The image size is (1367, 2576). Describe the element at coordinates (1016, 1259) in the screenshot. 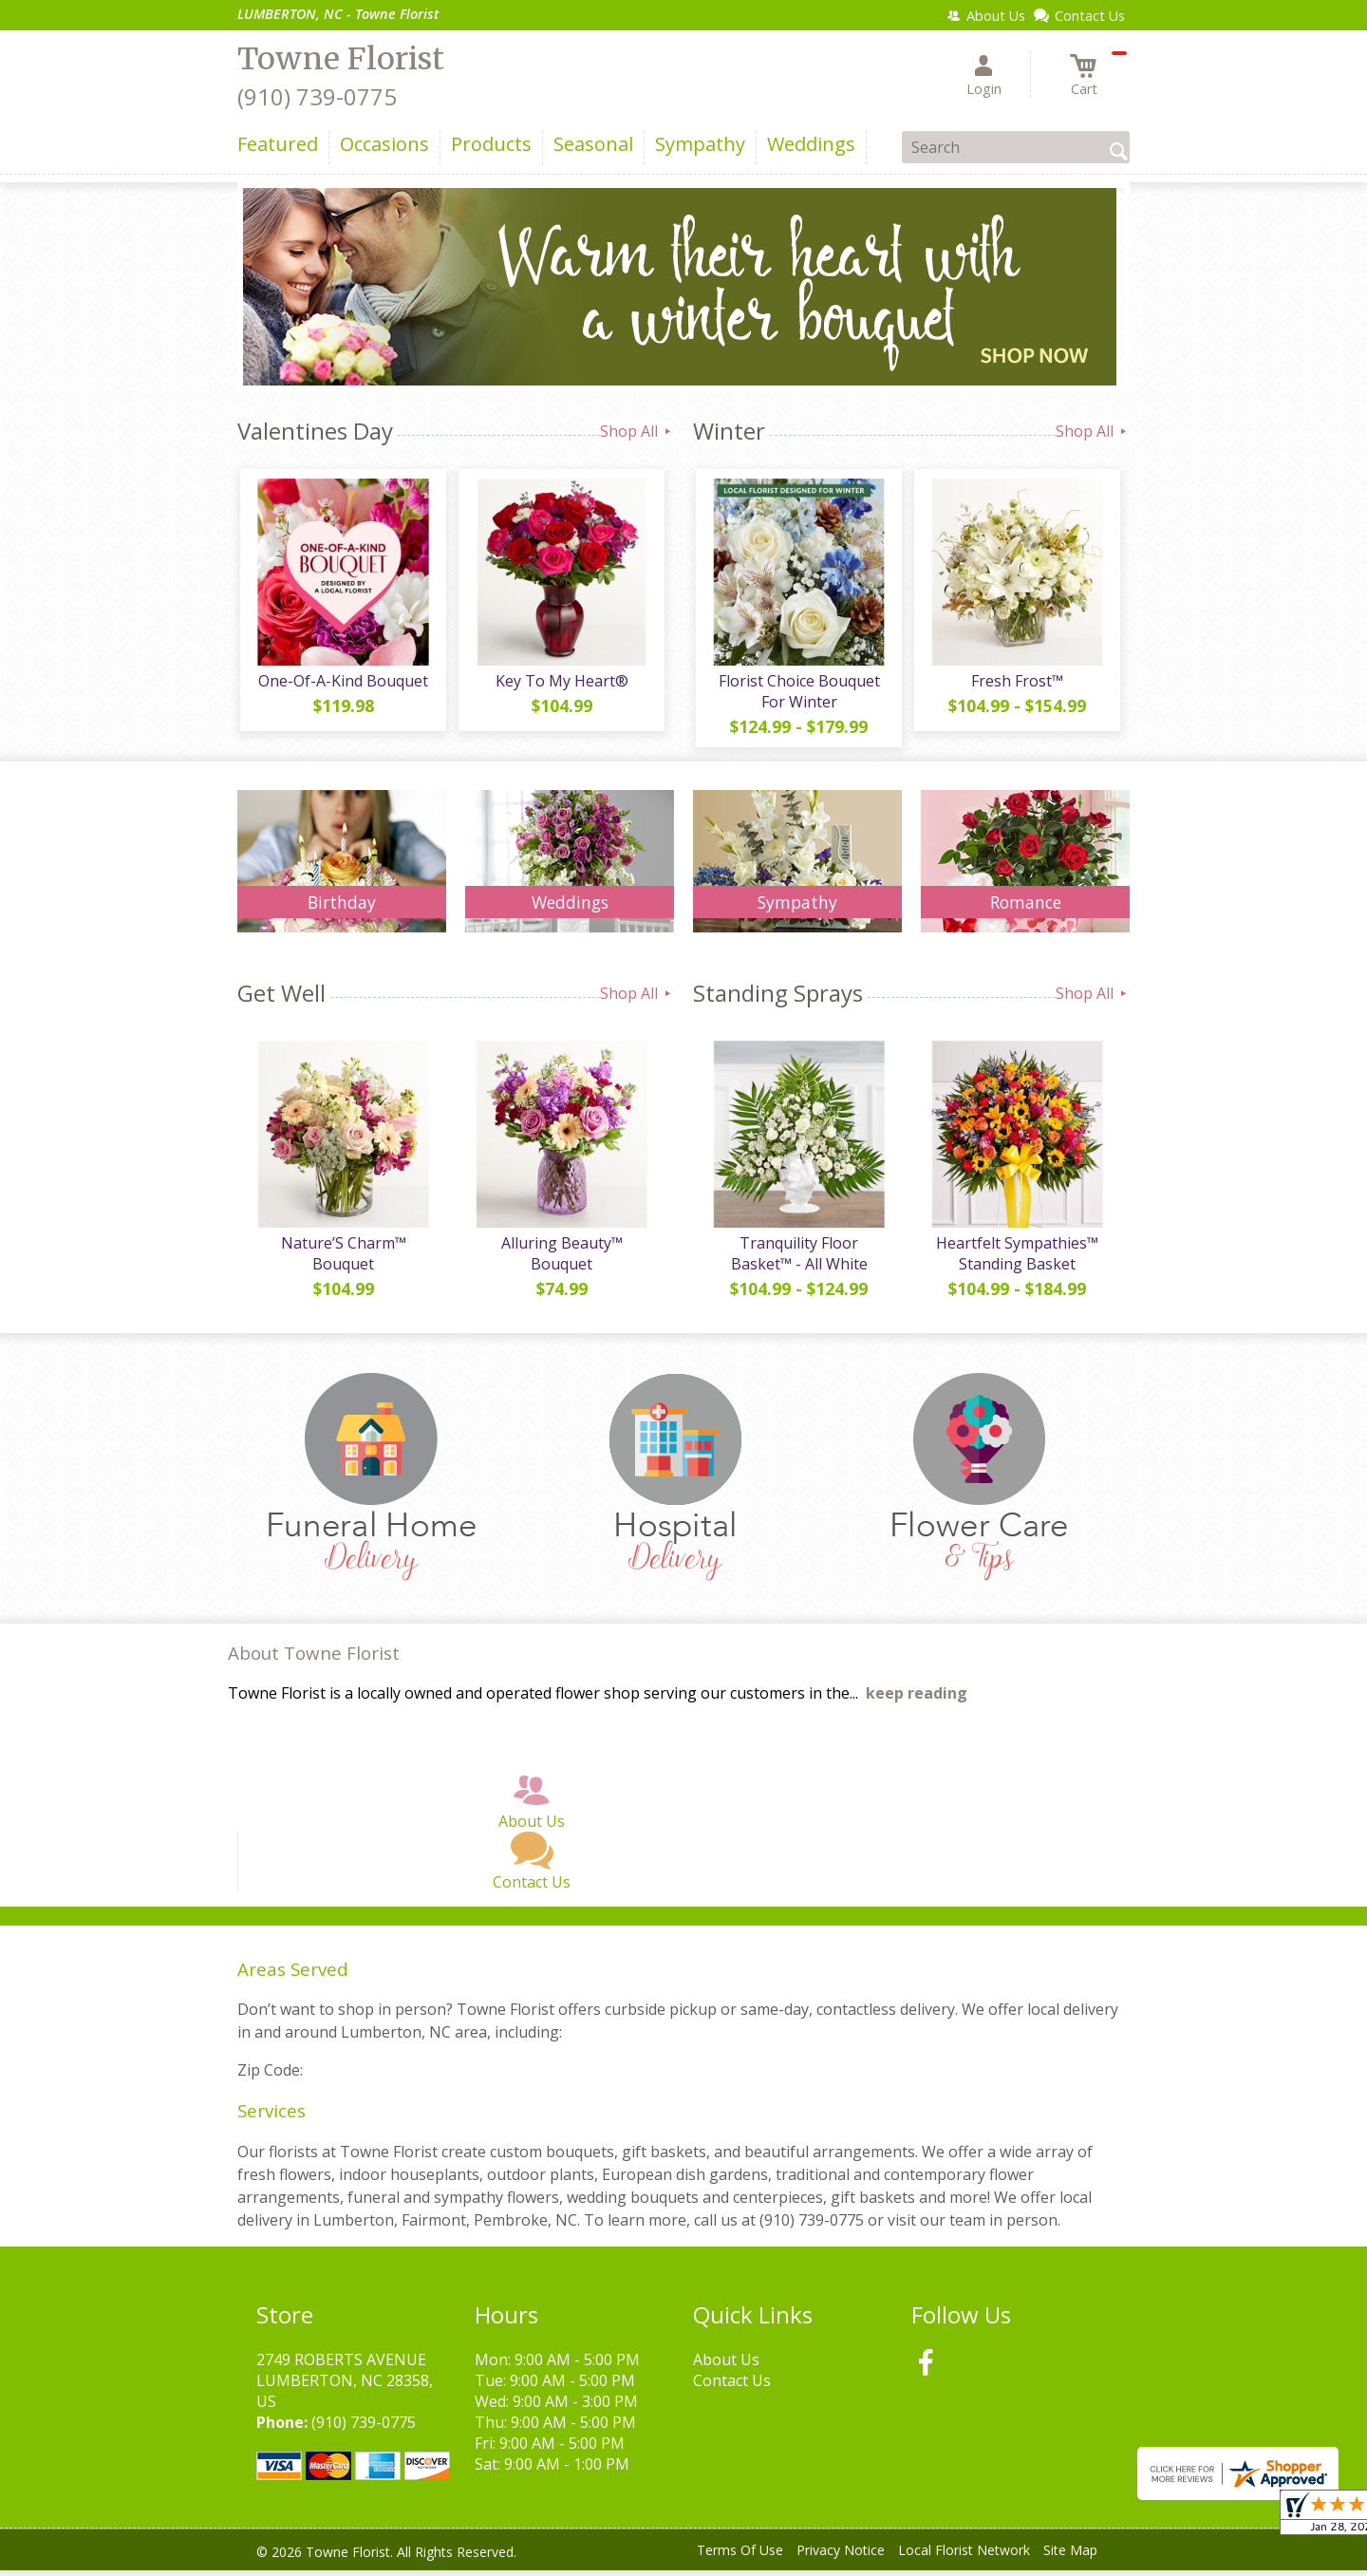

I see `Heartfelt Sympathies™ Standing Basket` at that location.